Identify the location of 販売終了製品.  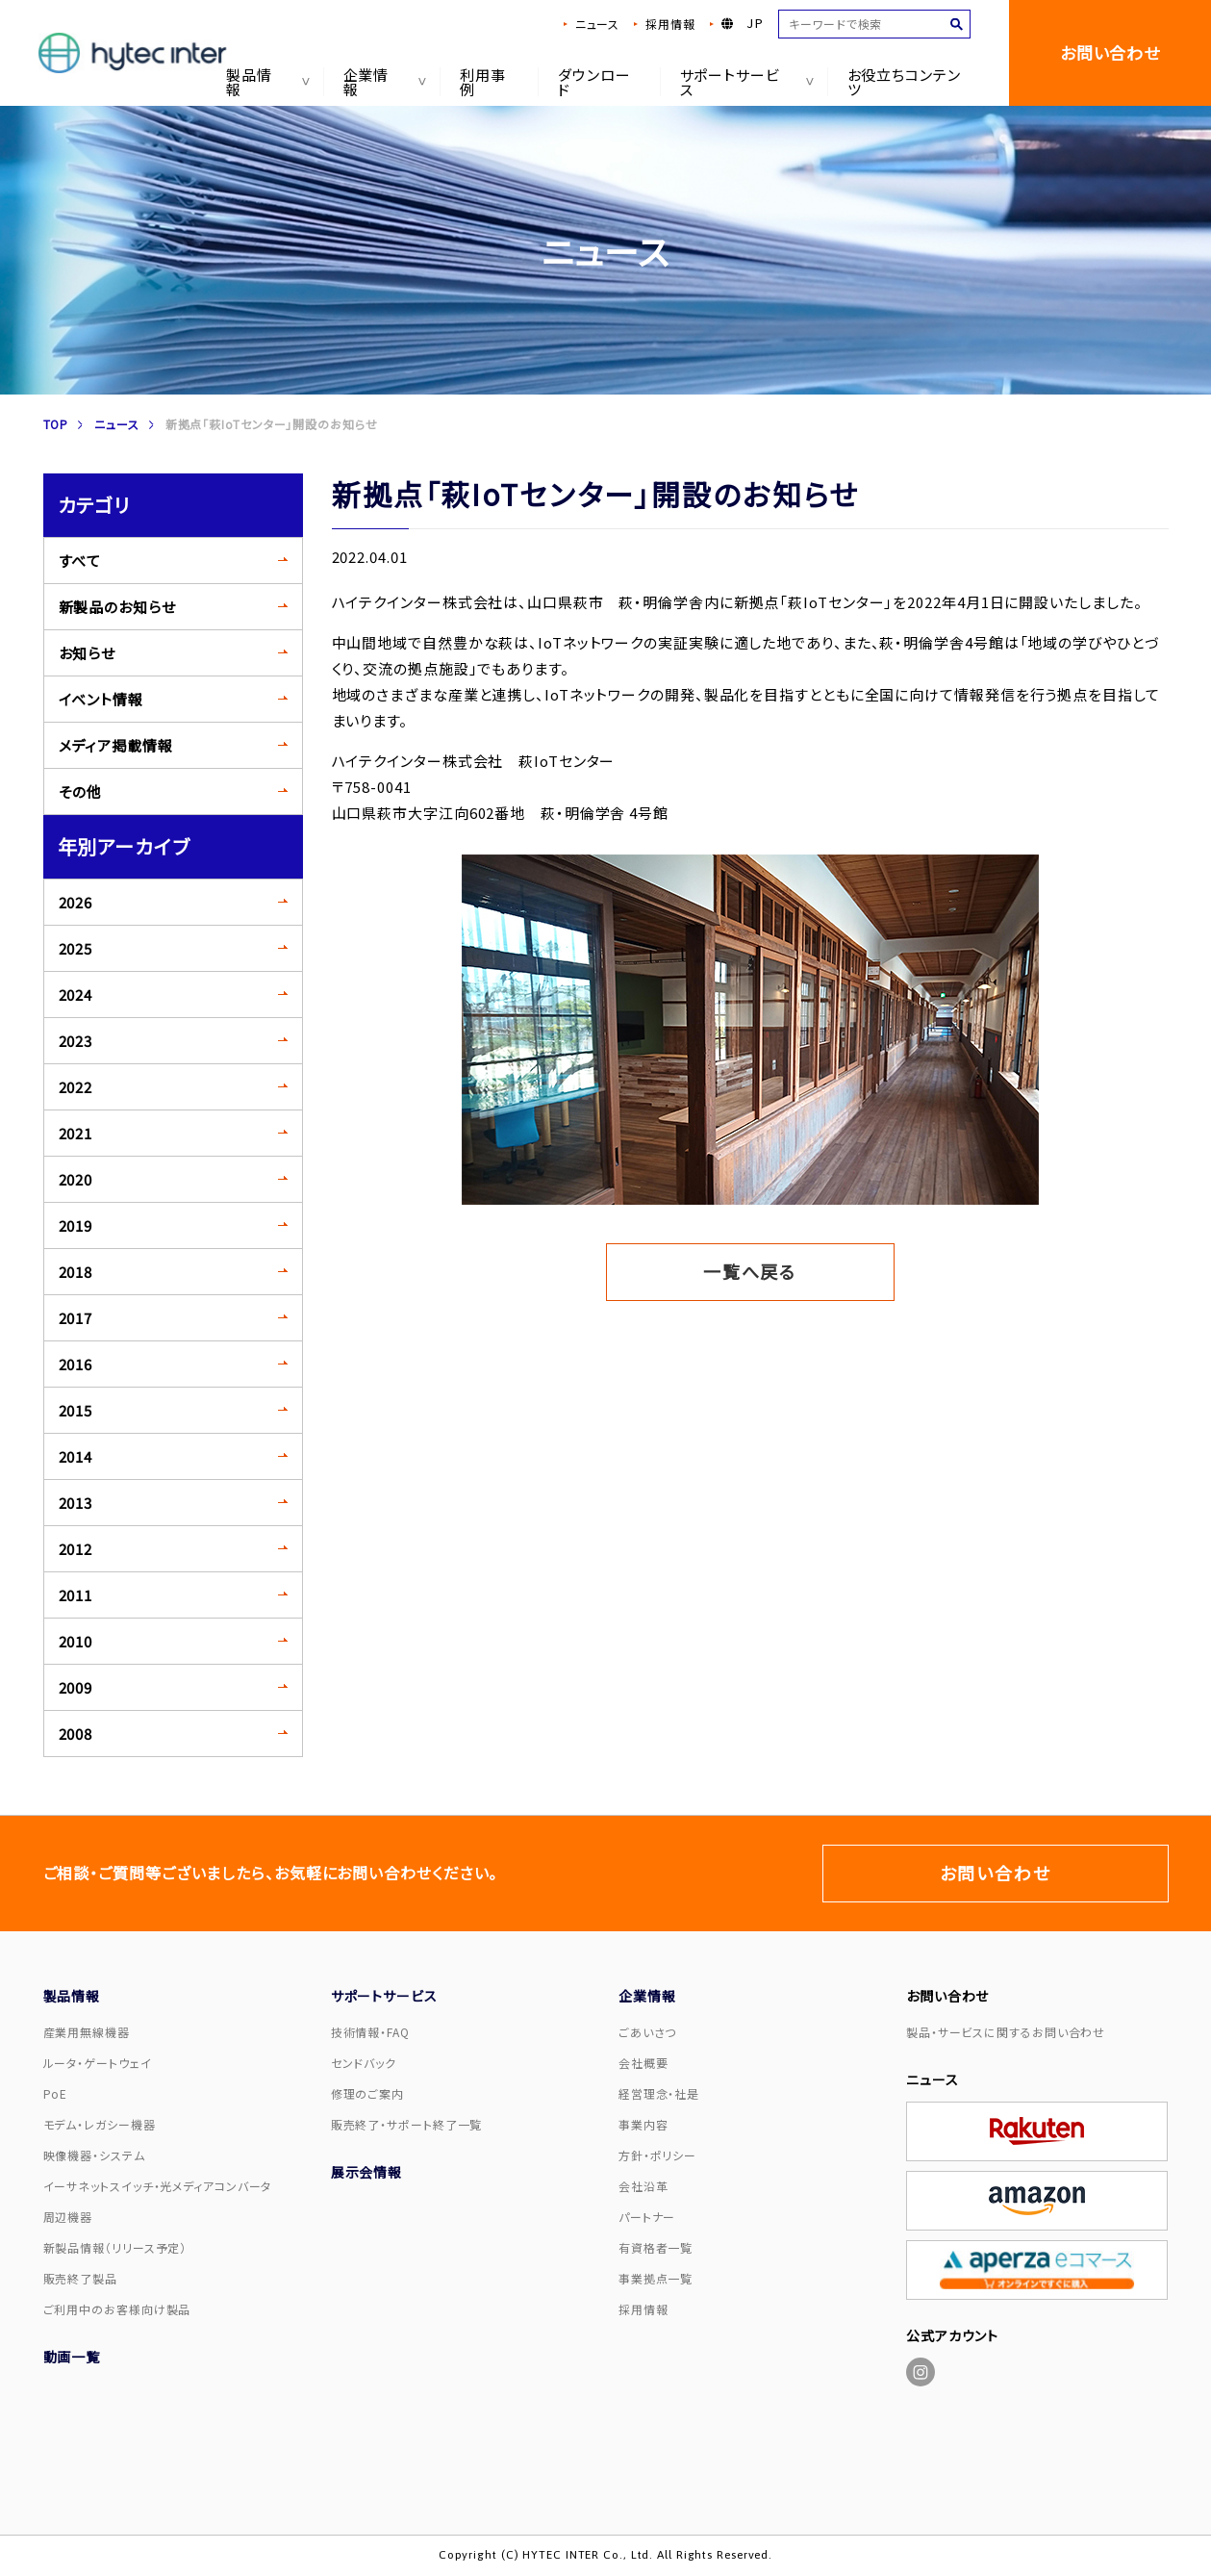
(80, 2278).